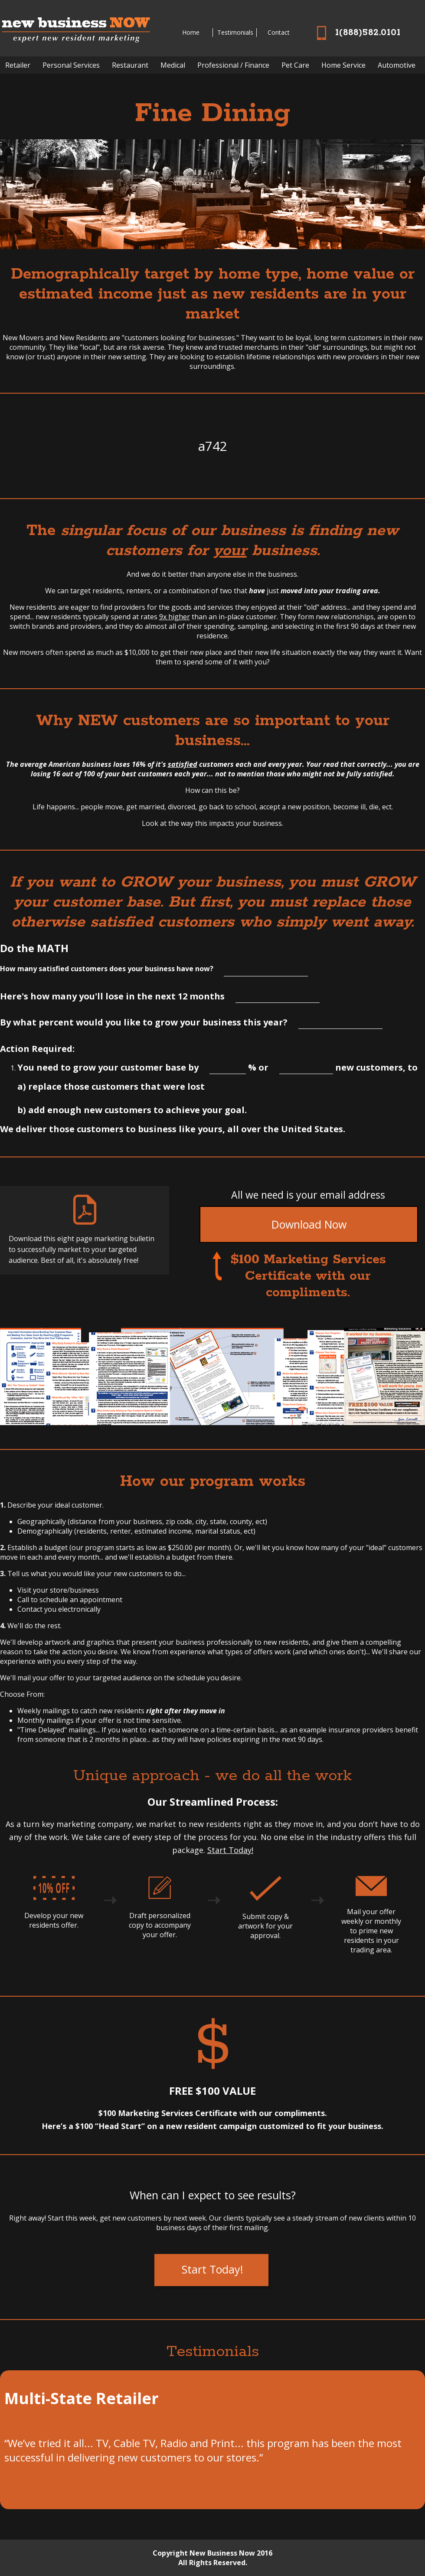  What do you see at coordinates (190, 32) in the screenshot?
I see `Home` at bounding box center [190, 32].